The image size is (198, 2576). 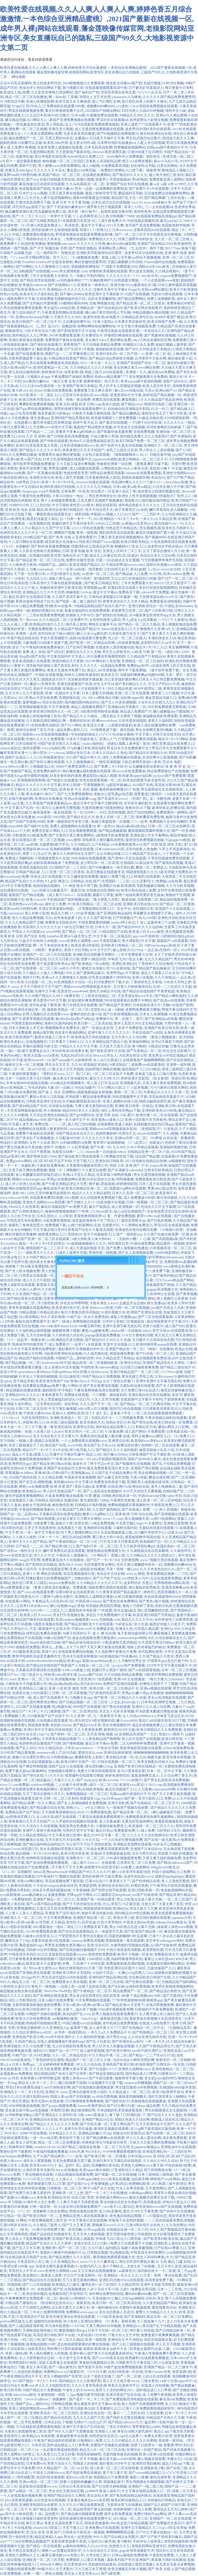 What do you see at coordinates (49, 170) in the screenshot?
I see `久久久久久不卡流水` at bounding box center [49, 170].